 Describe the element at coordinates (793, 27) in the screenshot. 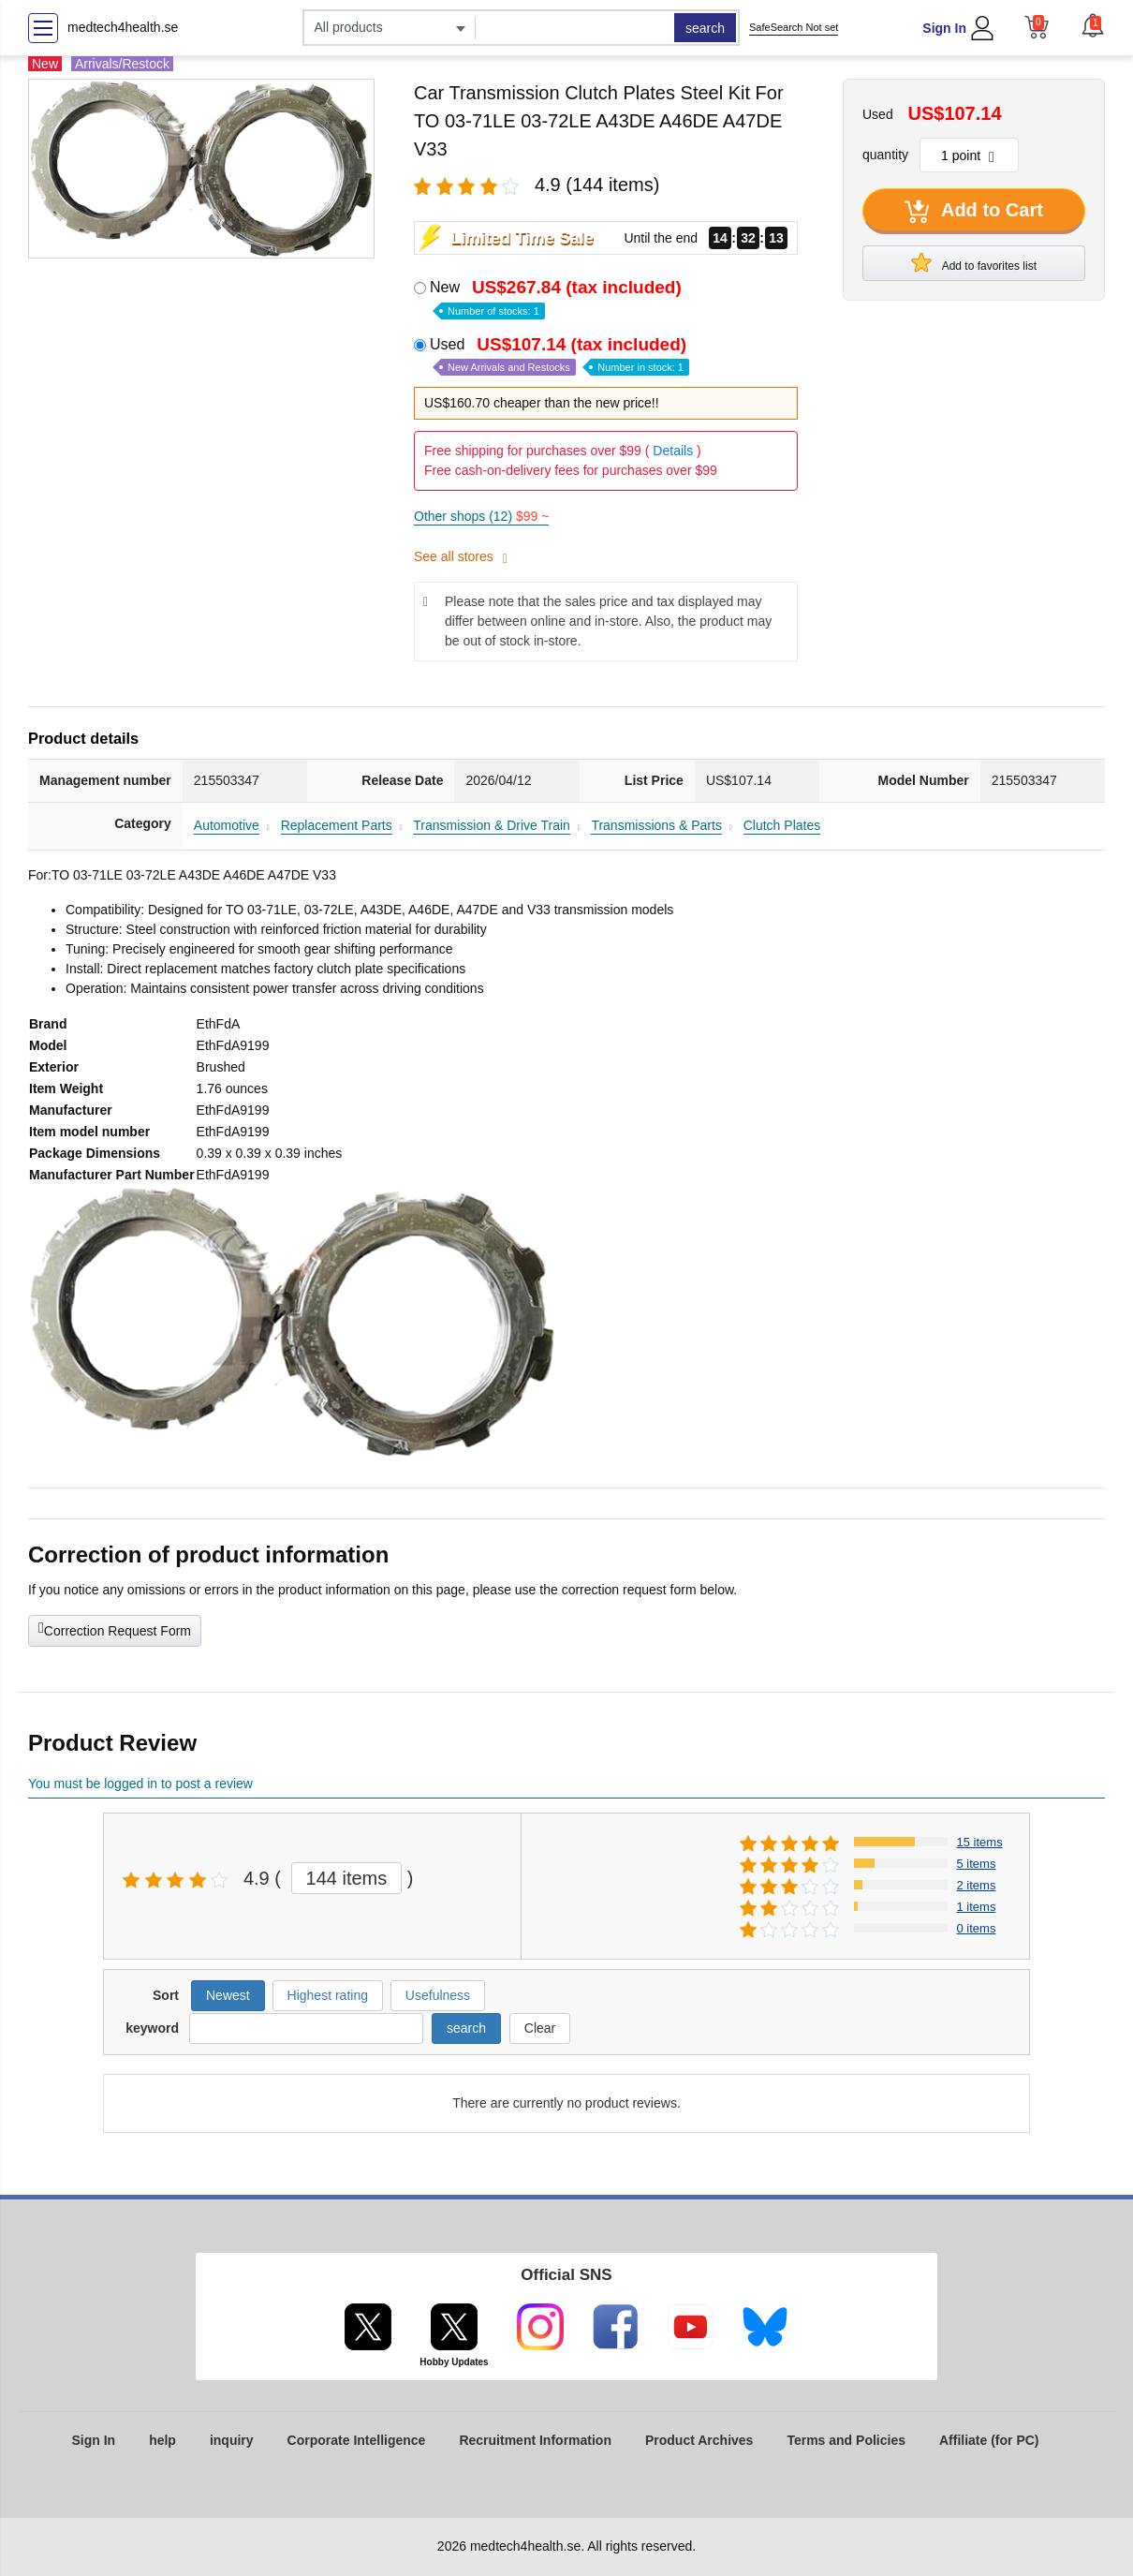

I see `SafeSearch Not set` at that location.